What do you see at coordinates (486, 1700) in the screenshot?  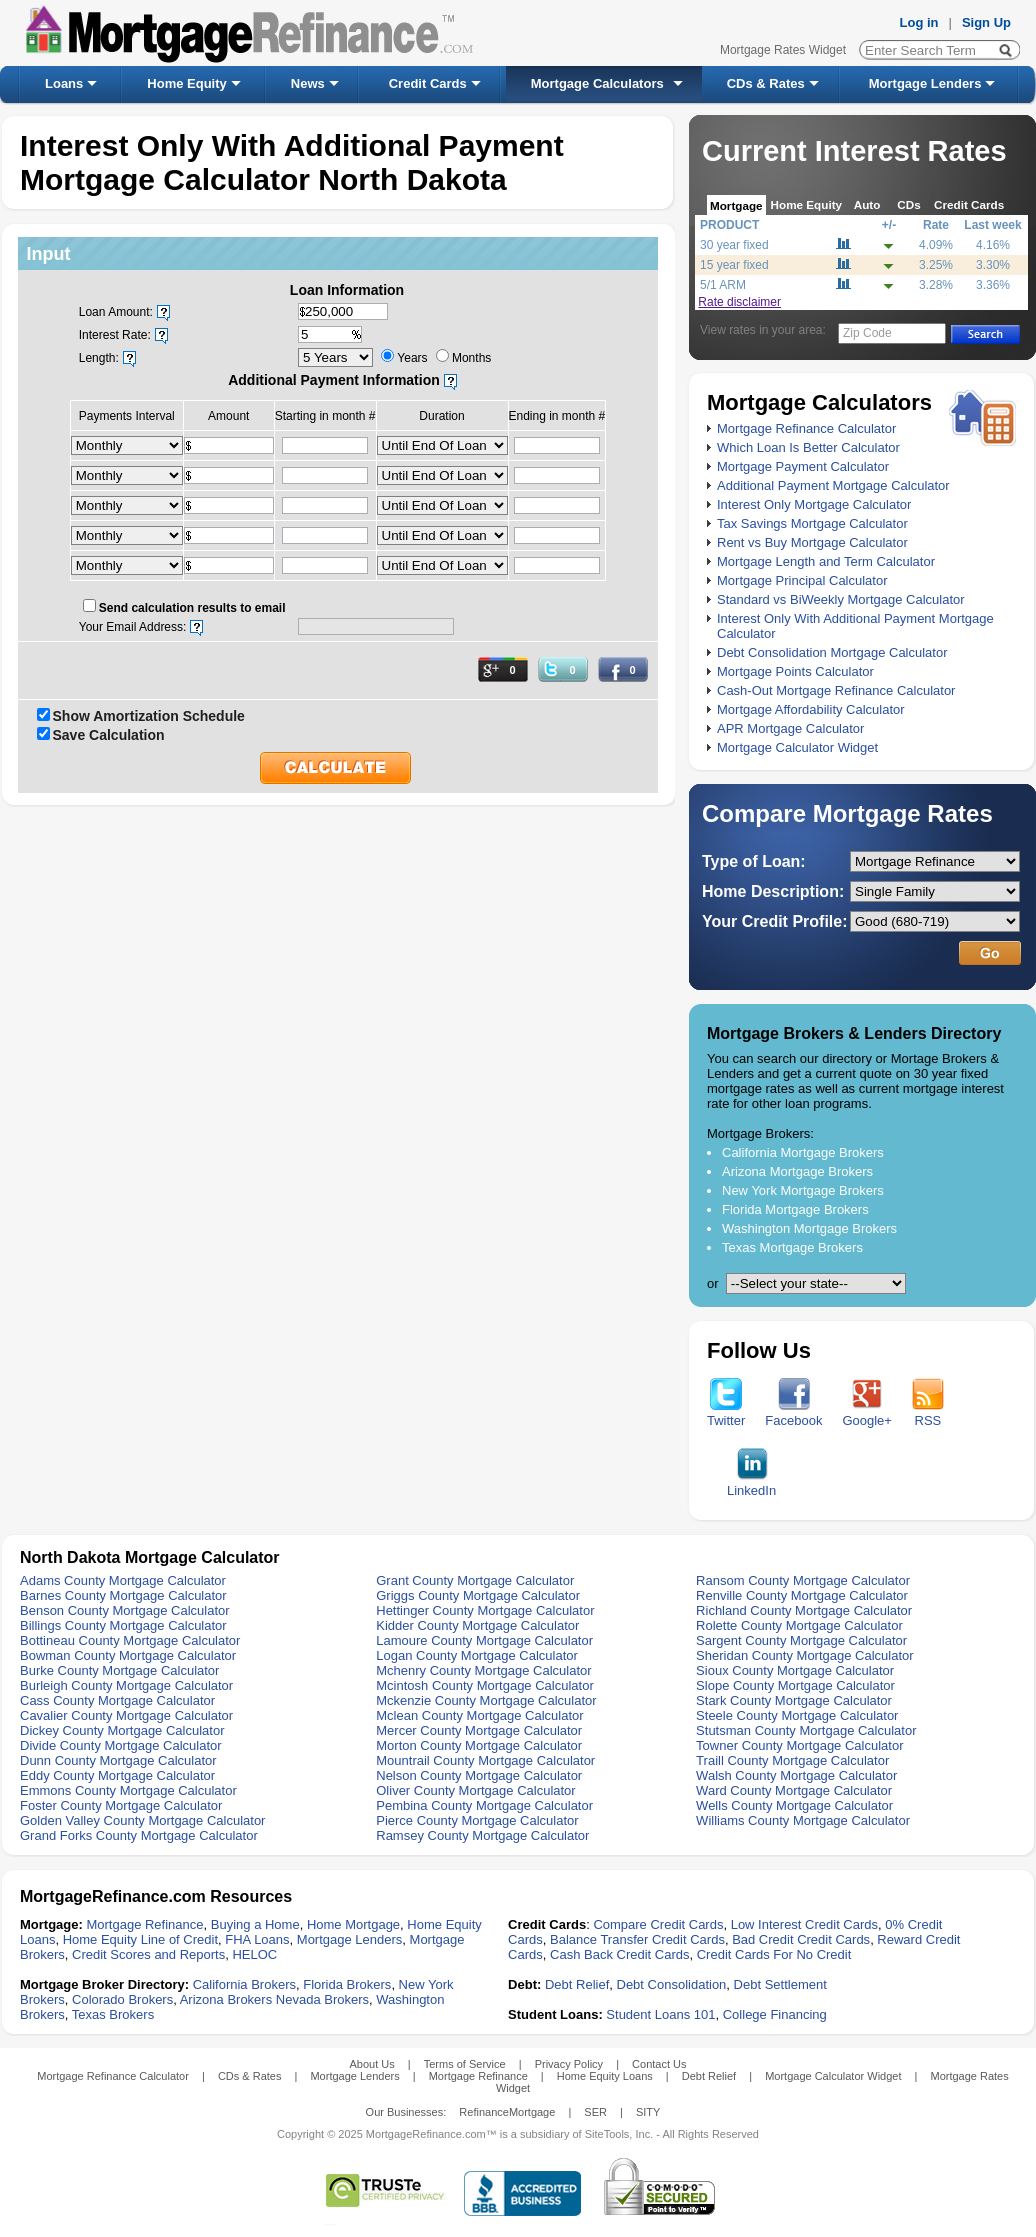 I see `Mckenzie County Mortgage Calculator` at bounding box center [486, 1700].